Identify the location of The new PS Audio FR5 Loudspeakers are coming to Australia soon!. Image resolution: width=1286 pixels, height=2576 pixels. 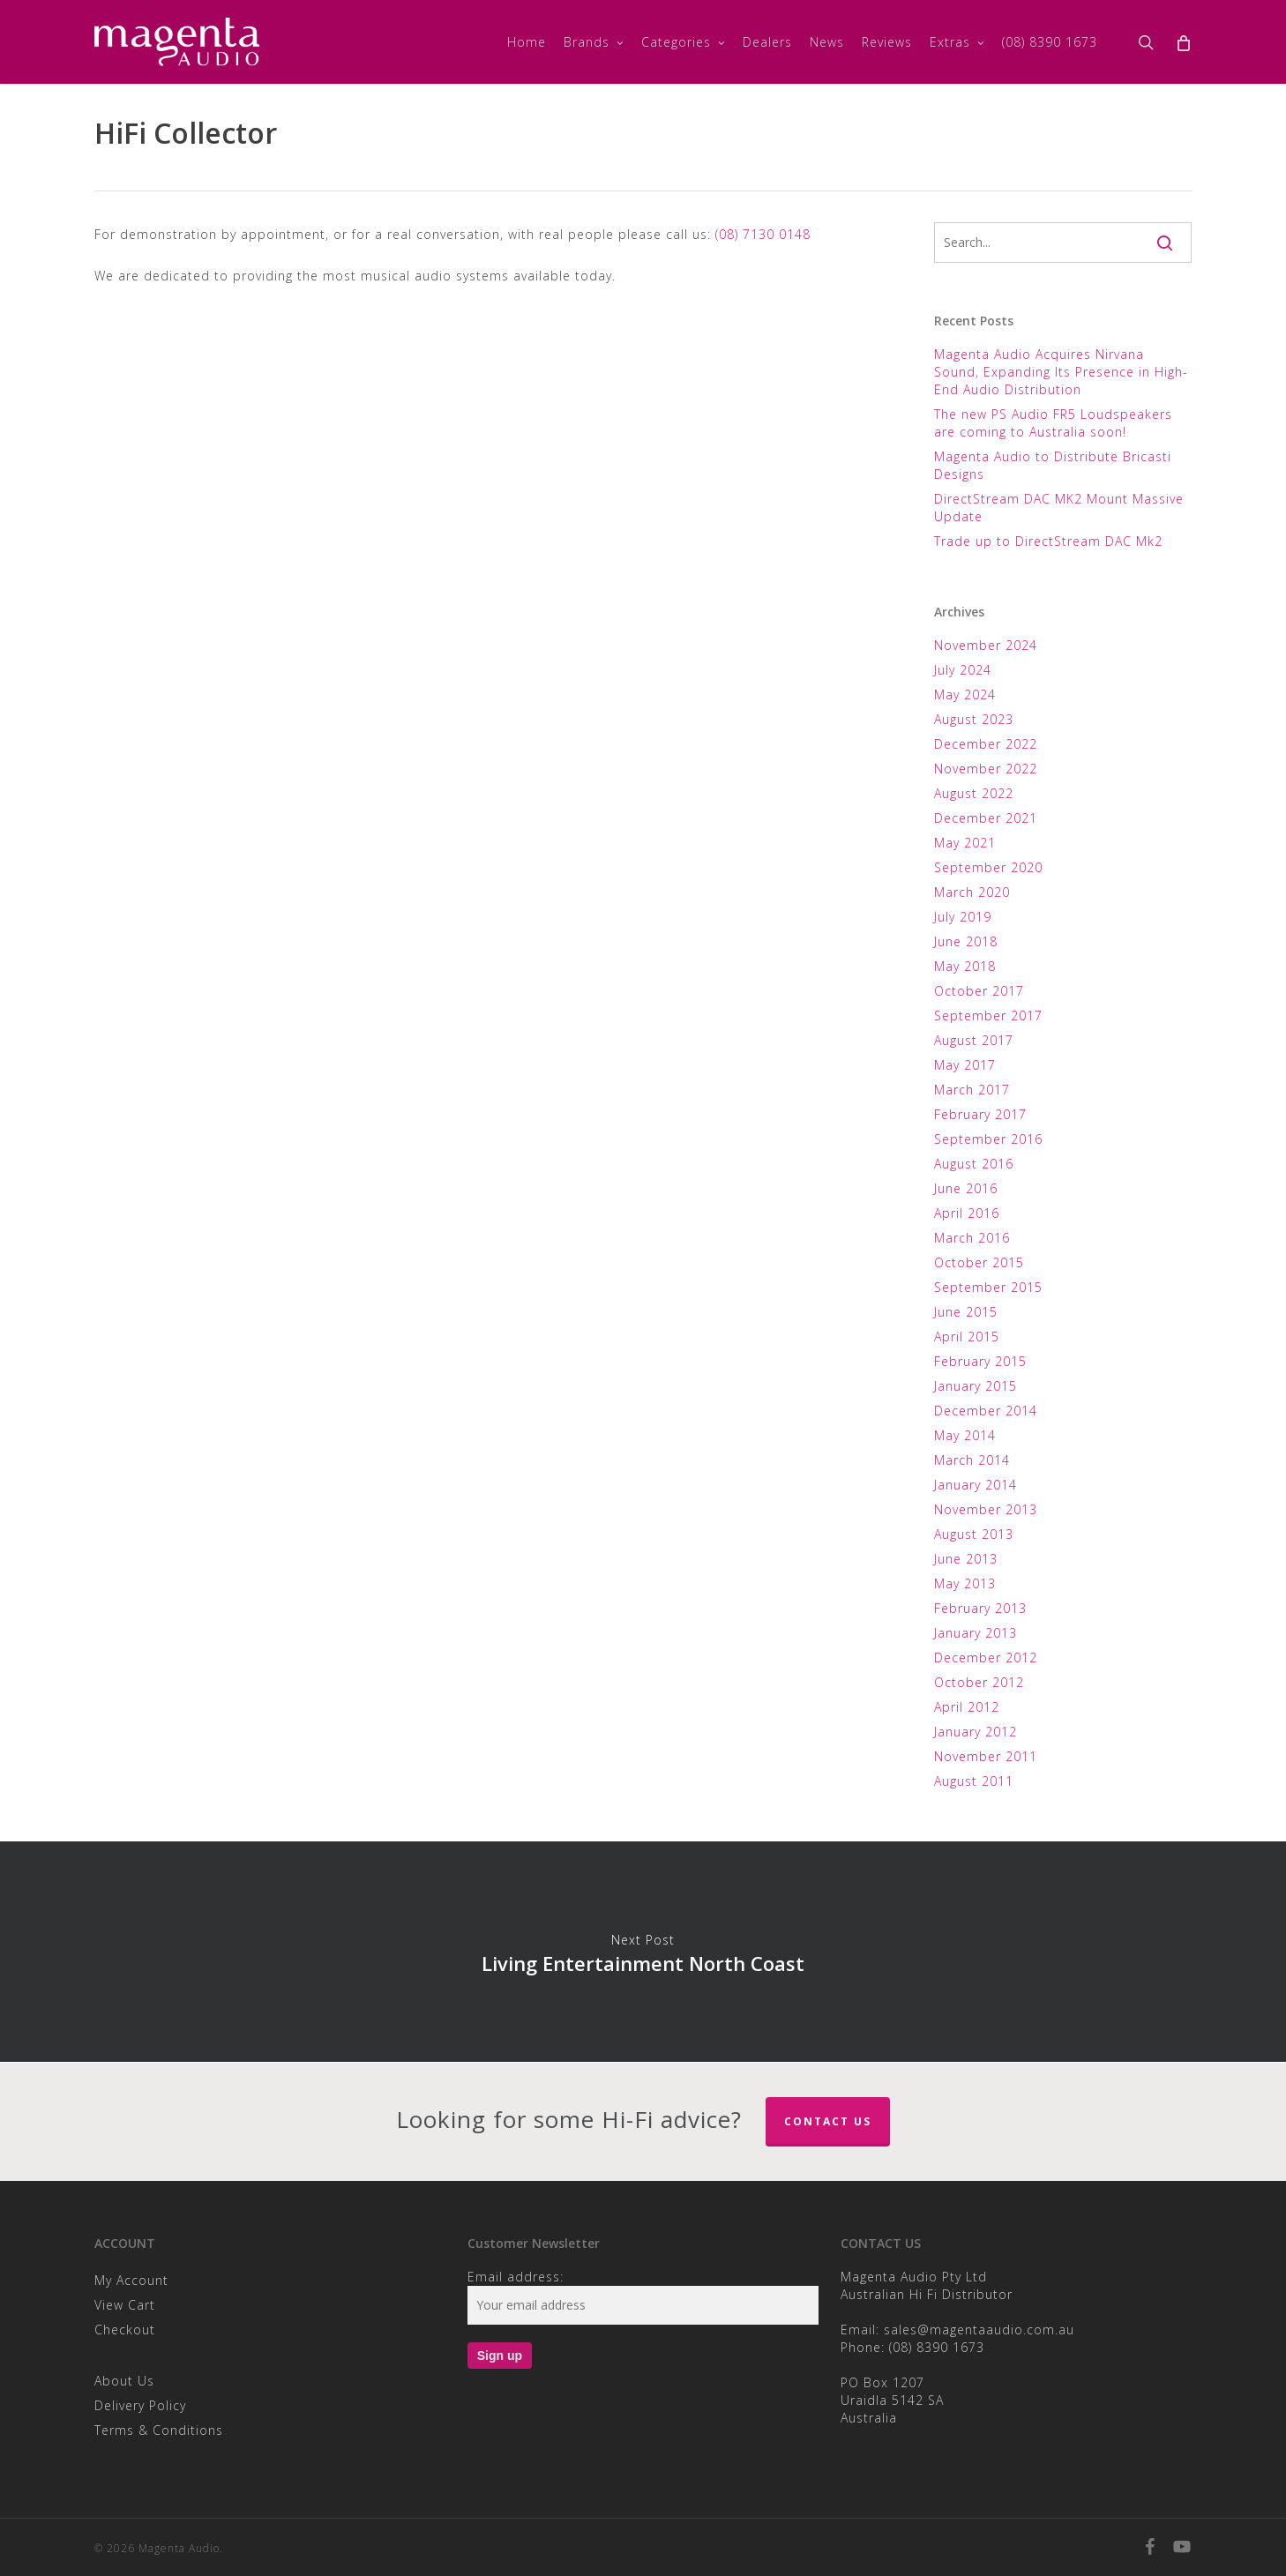
(1053, 423).